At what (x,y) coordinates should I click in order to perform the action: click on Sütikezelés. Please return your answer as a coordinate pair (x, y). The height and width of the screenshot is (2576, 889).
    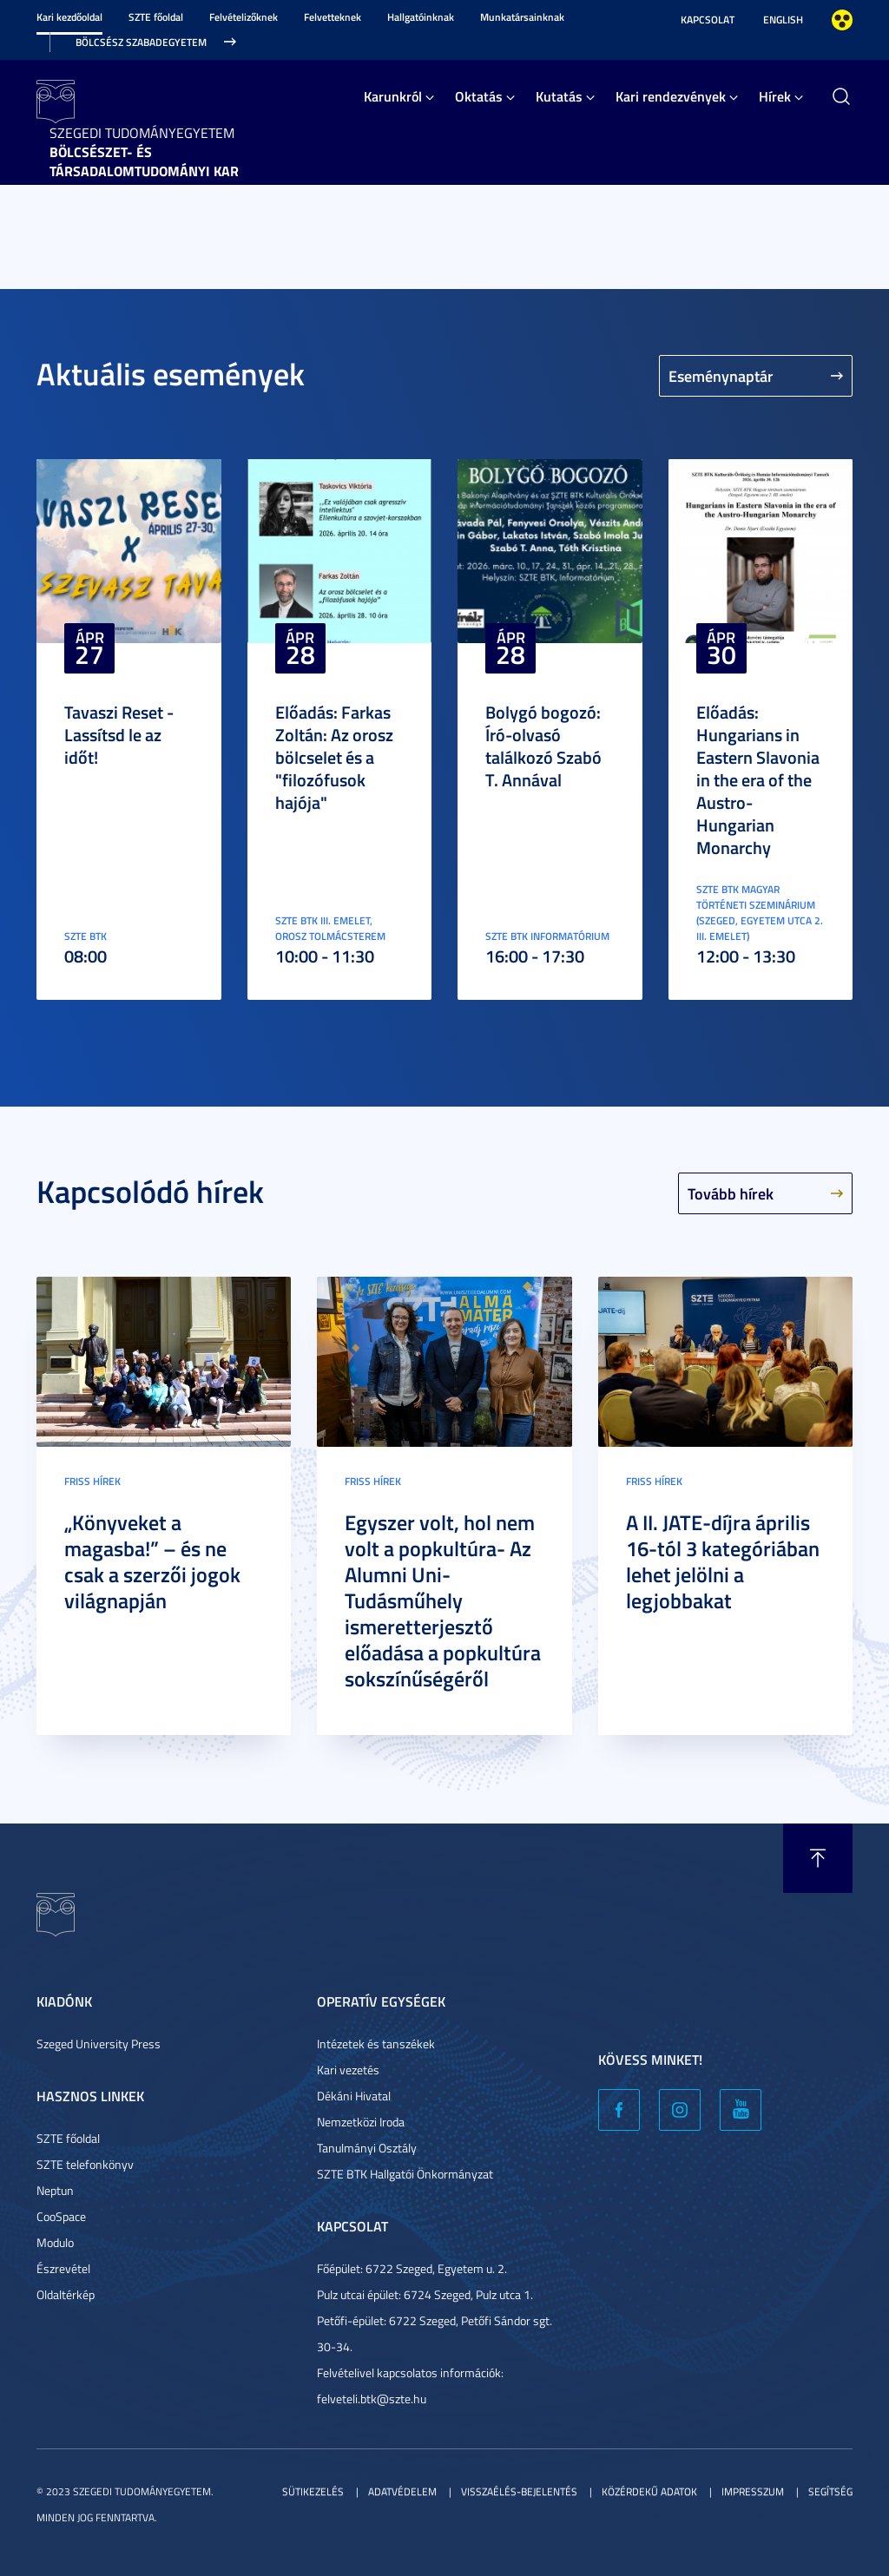
    Looking at the image, I should click on (313, 2491).